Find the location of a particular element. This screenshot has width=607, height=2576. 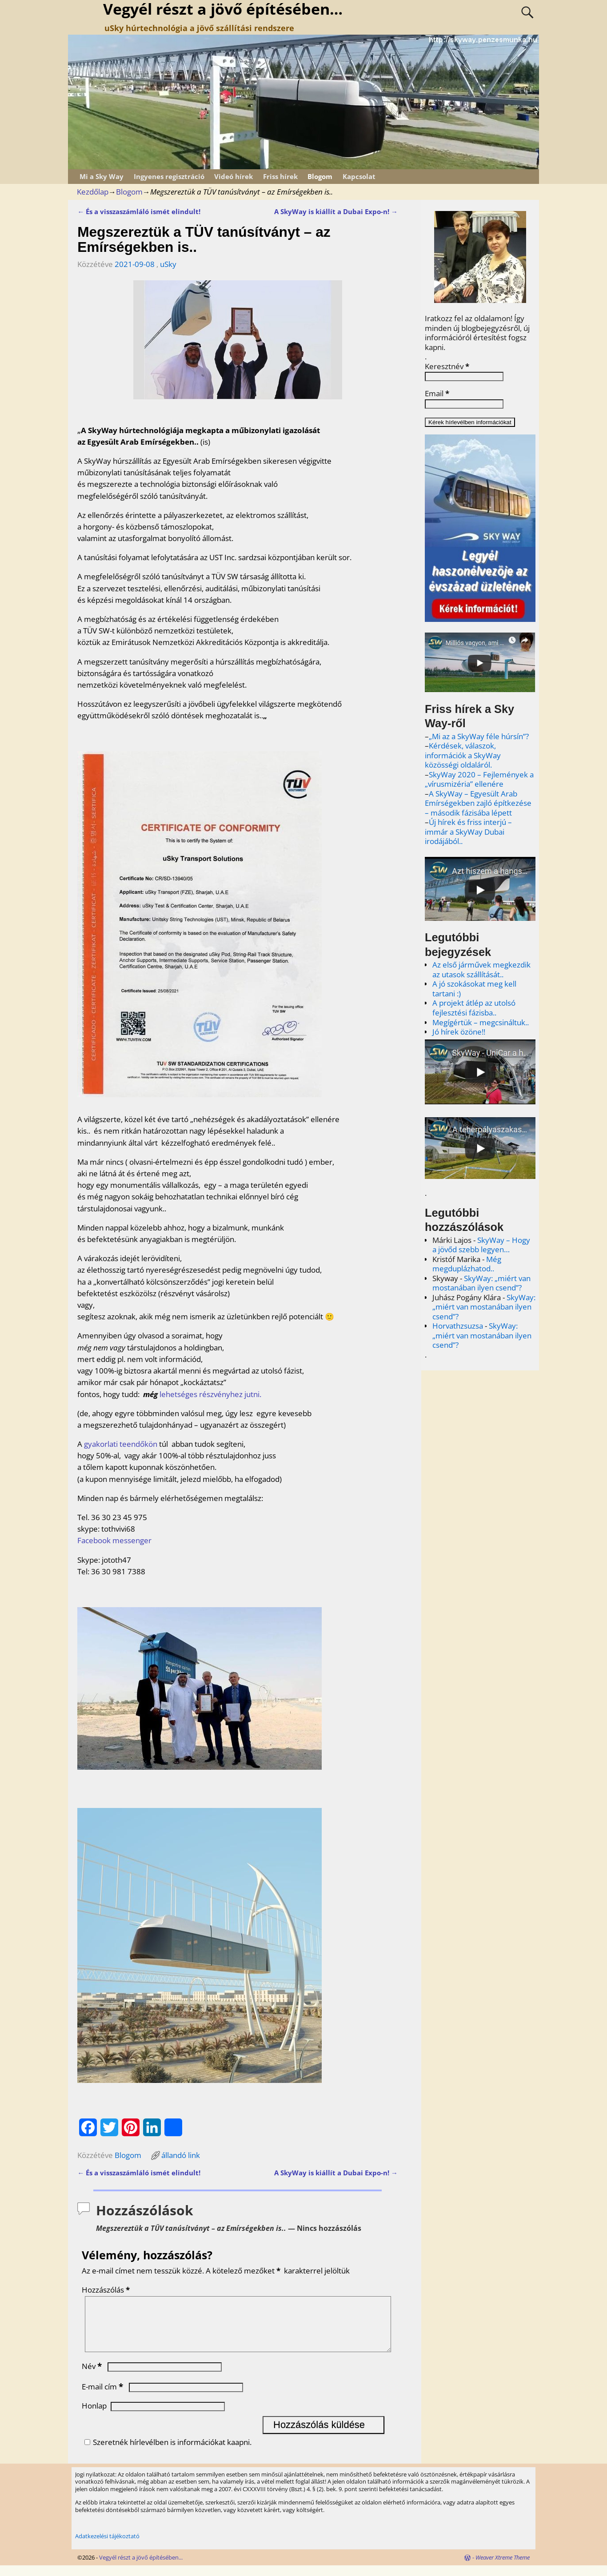

Adatkezelési tájékoztató is located at coordinates (107, 2547).